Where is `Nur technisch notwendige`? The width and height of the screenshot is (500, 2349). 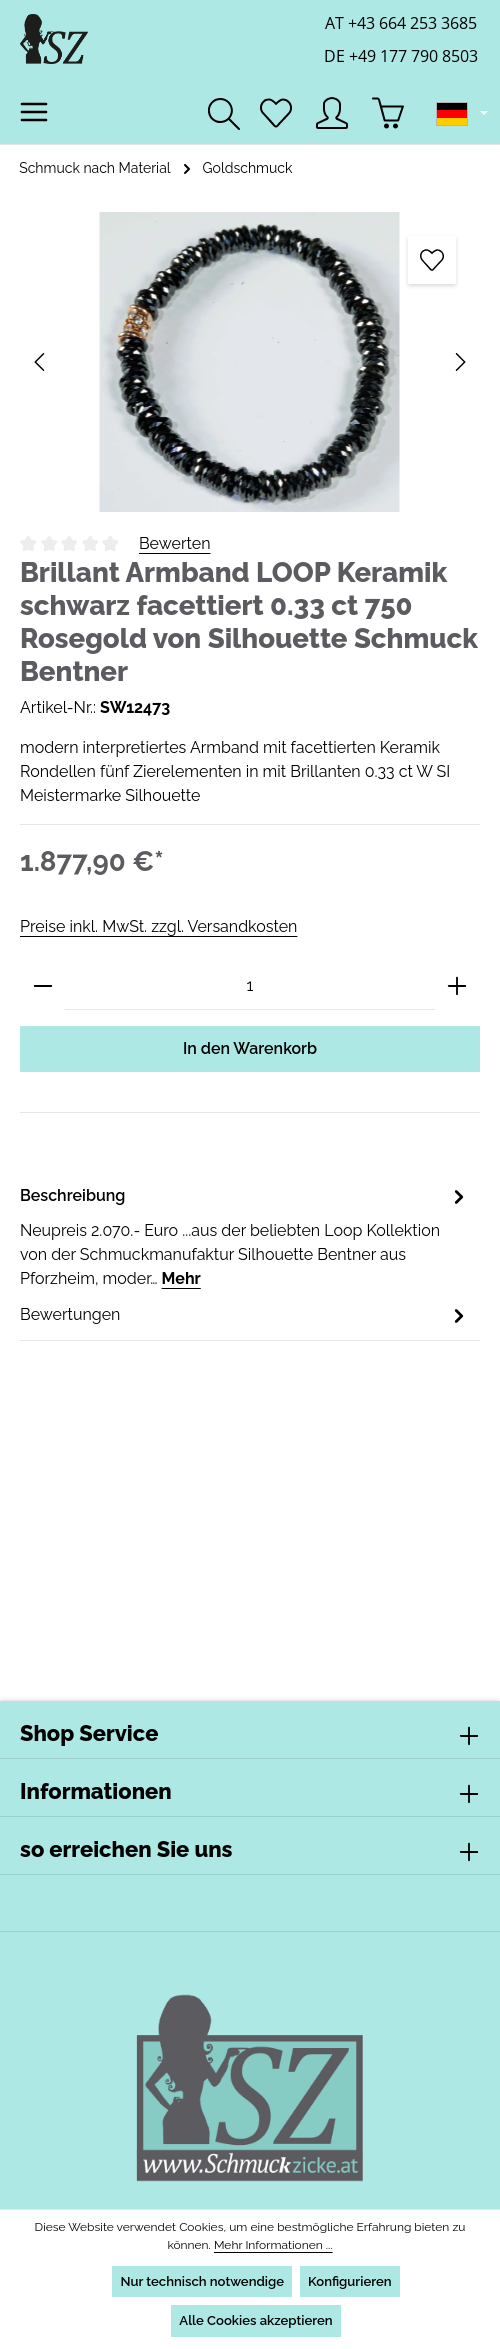 Nur technisch notwendige is located at coordinates (201, 2281).